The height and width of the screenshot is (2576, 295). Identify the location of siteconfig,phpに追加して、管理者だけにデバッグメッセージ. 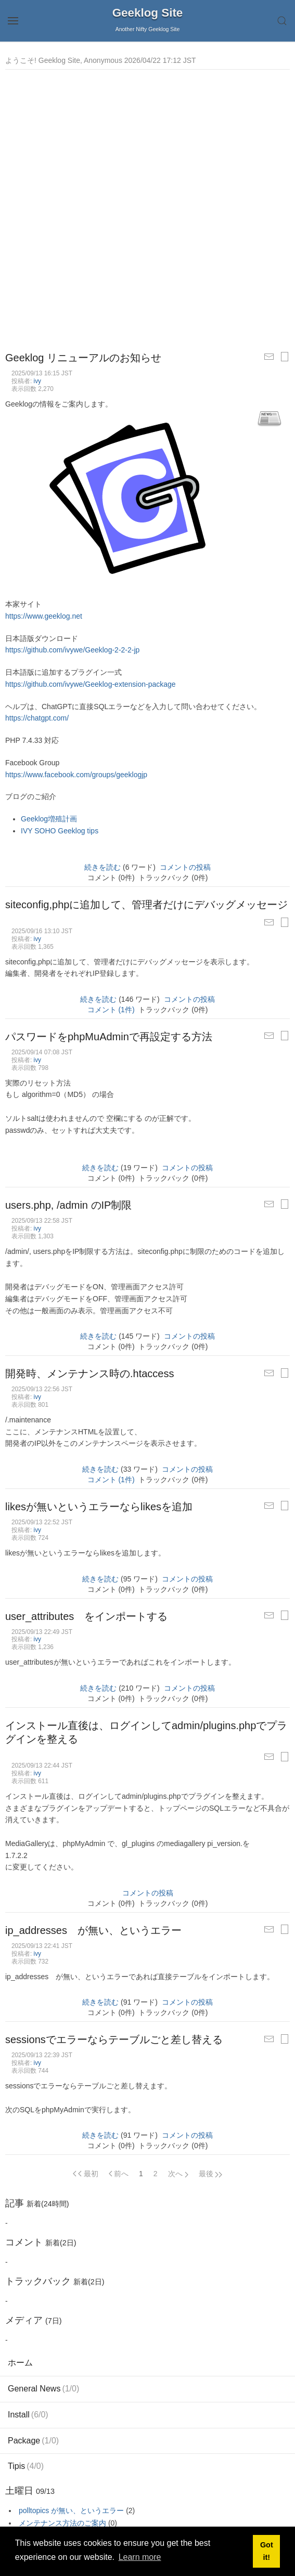
(146, 904).